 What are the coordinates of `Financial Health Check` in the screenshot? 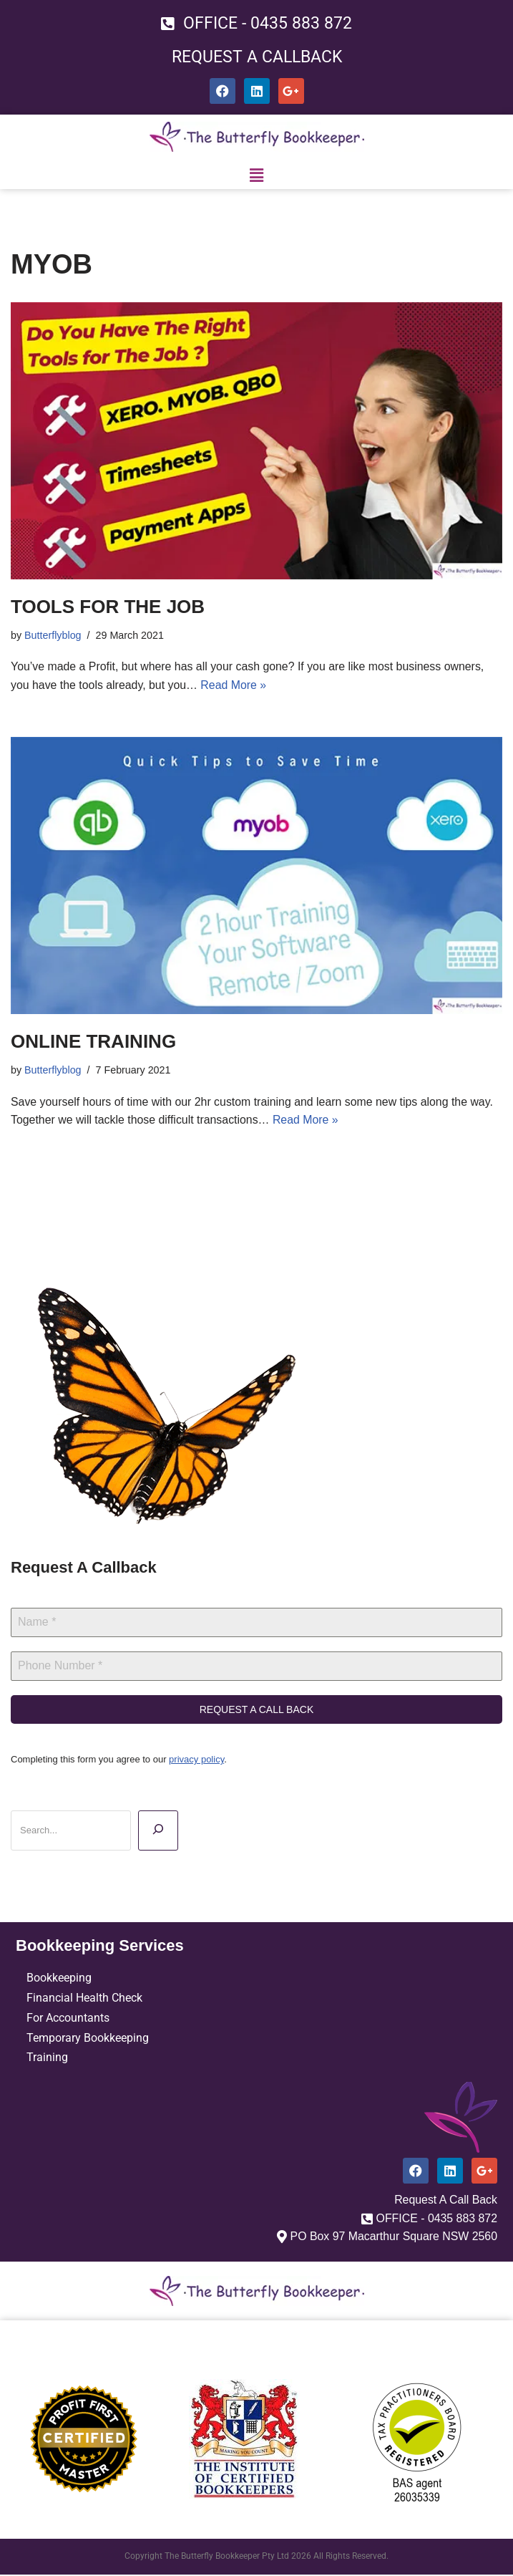 It's located at (84, 1998).